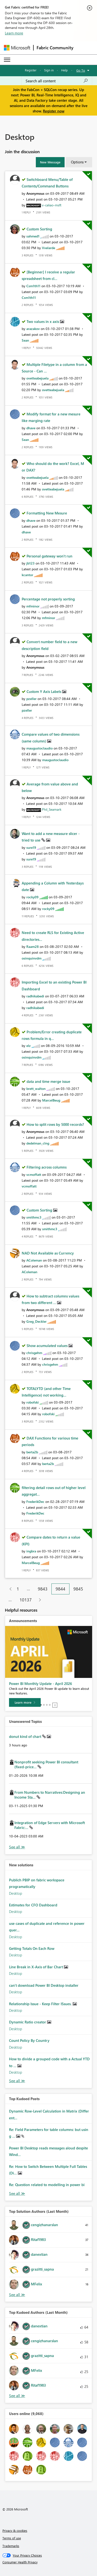 This screenshot has width=97, height=2576. Describe the element at coordinates (48, 2562) in the screenshot. I see `[Consumer Health Privacy]` at that location.